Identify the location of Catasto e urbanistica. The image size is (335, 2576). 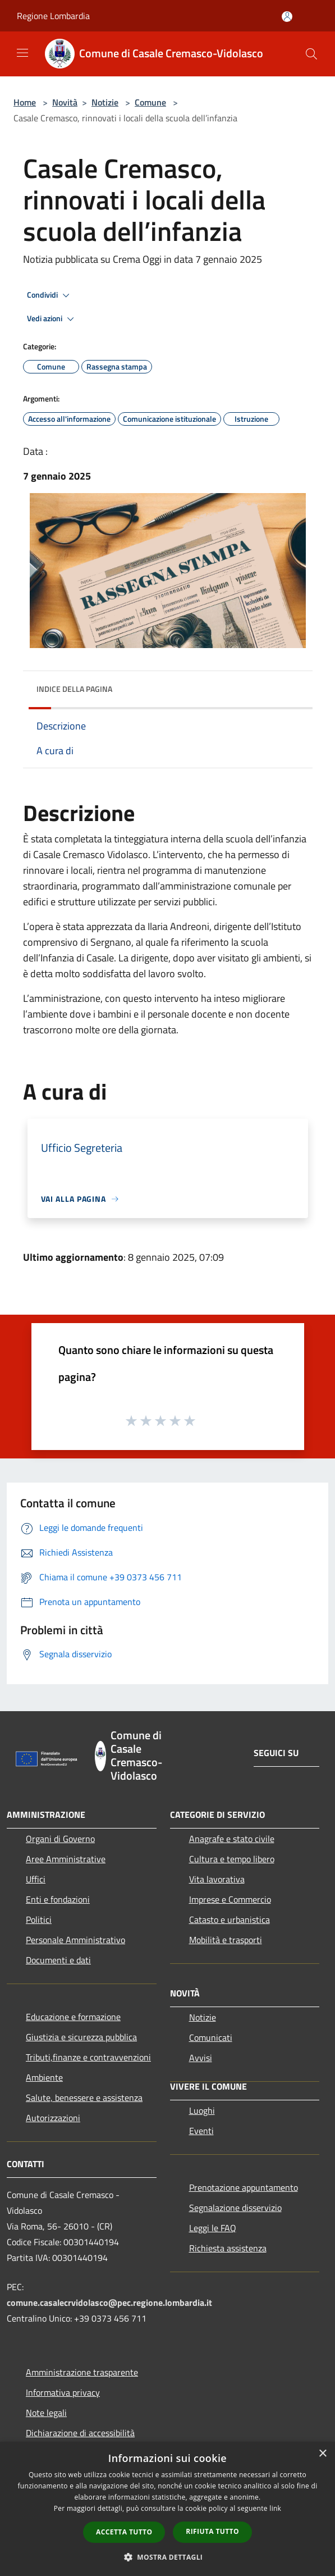
(229, 1919).